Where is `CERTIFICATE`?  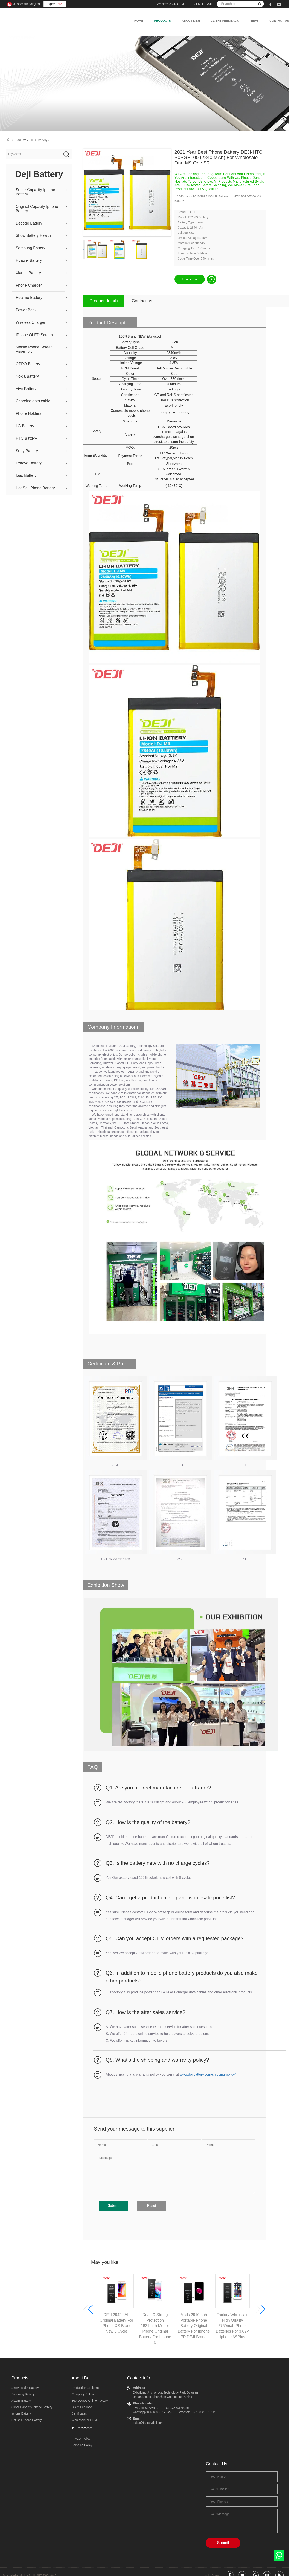
CERTIFICATE is located at coordinates (204, 4).